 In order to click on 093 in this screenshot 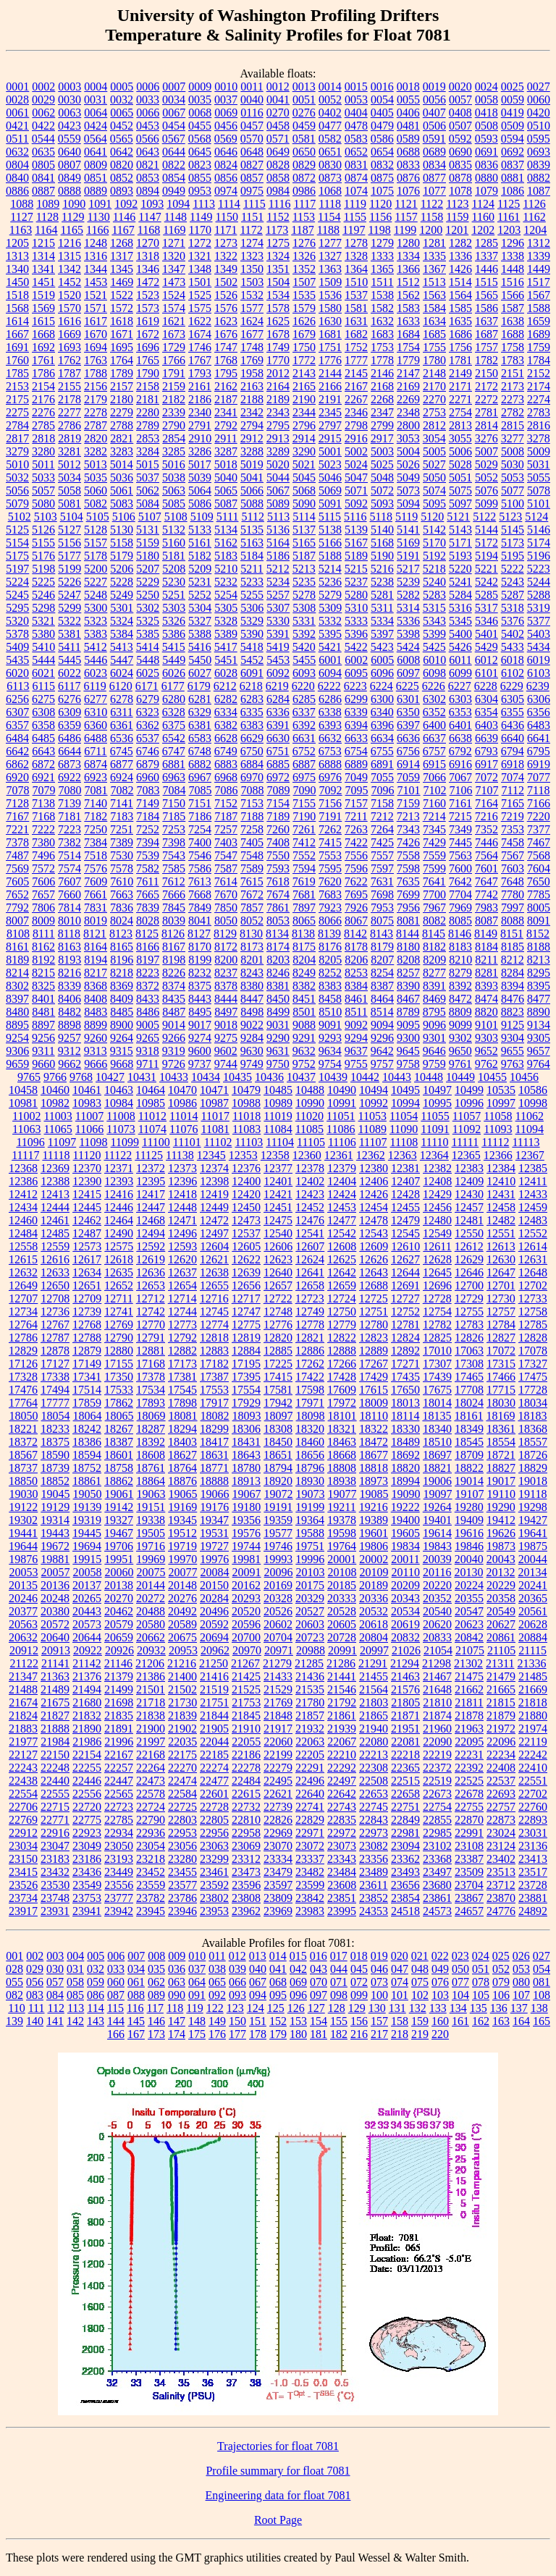, I will do `click(237, 1995)`.